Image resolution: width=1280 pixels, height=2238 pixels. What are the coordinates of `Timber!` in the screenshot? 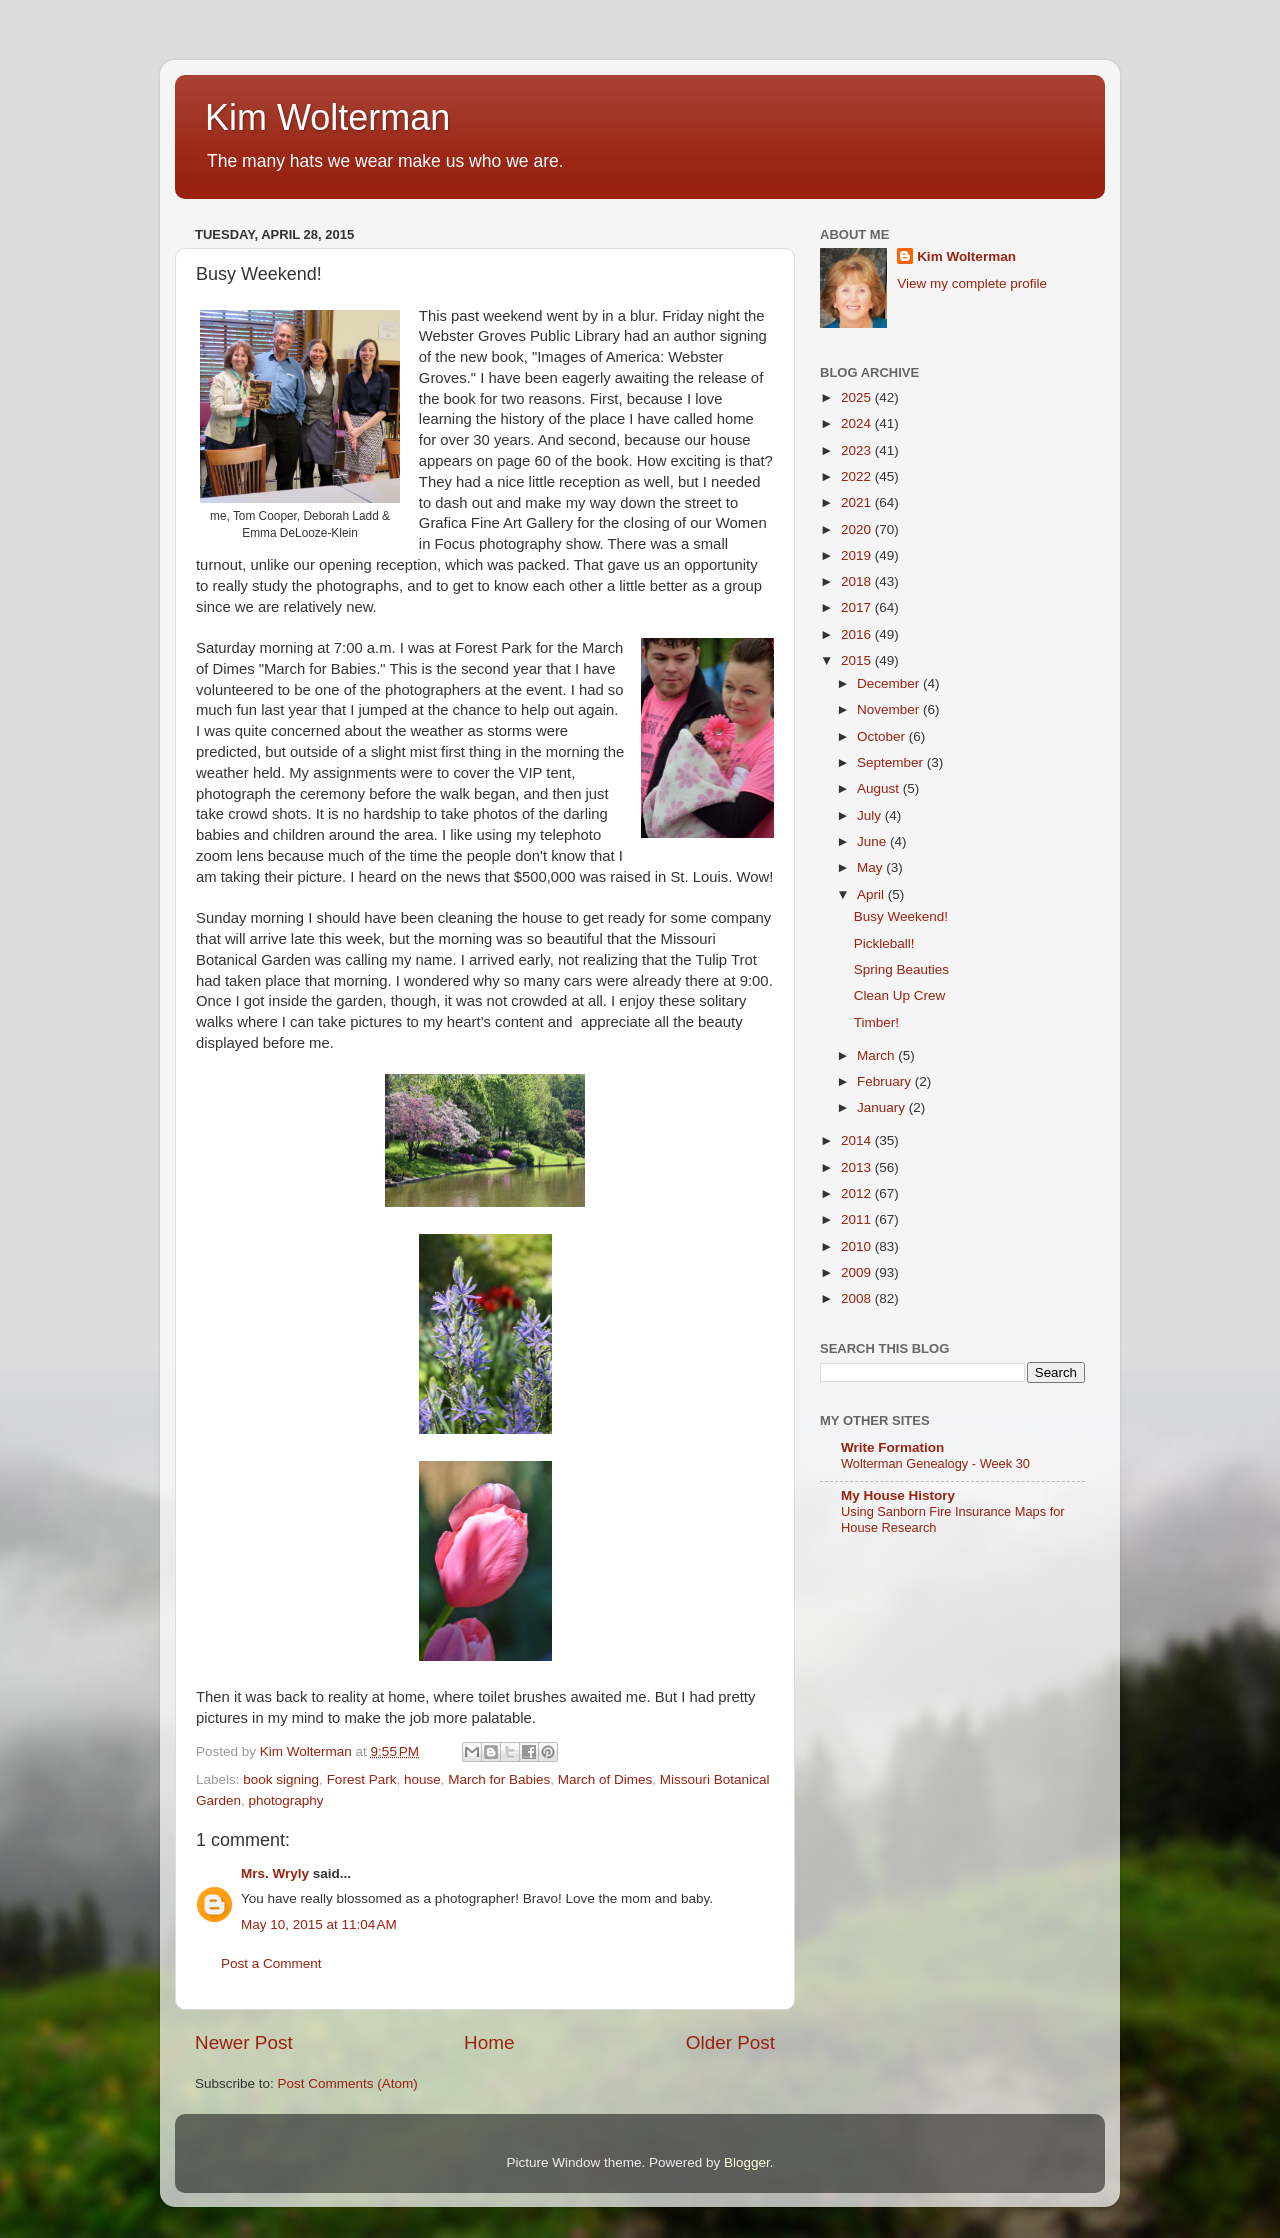 It's located at (876, 1022).